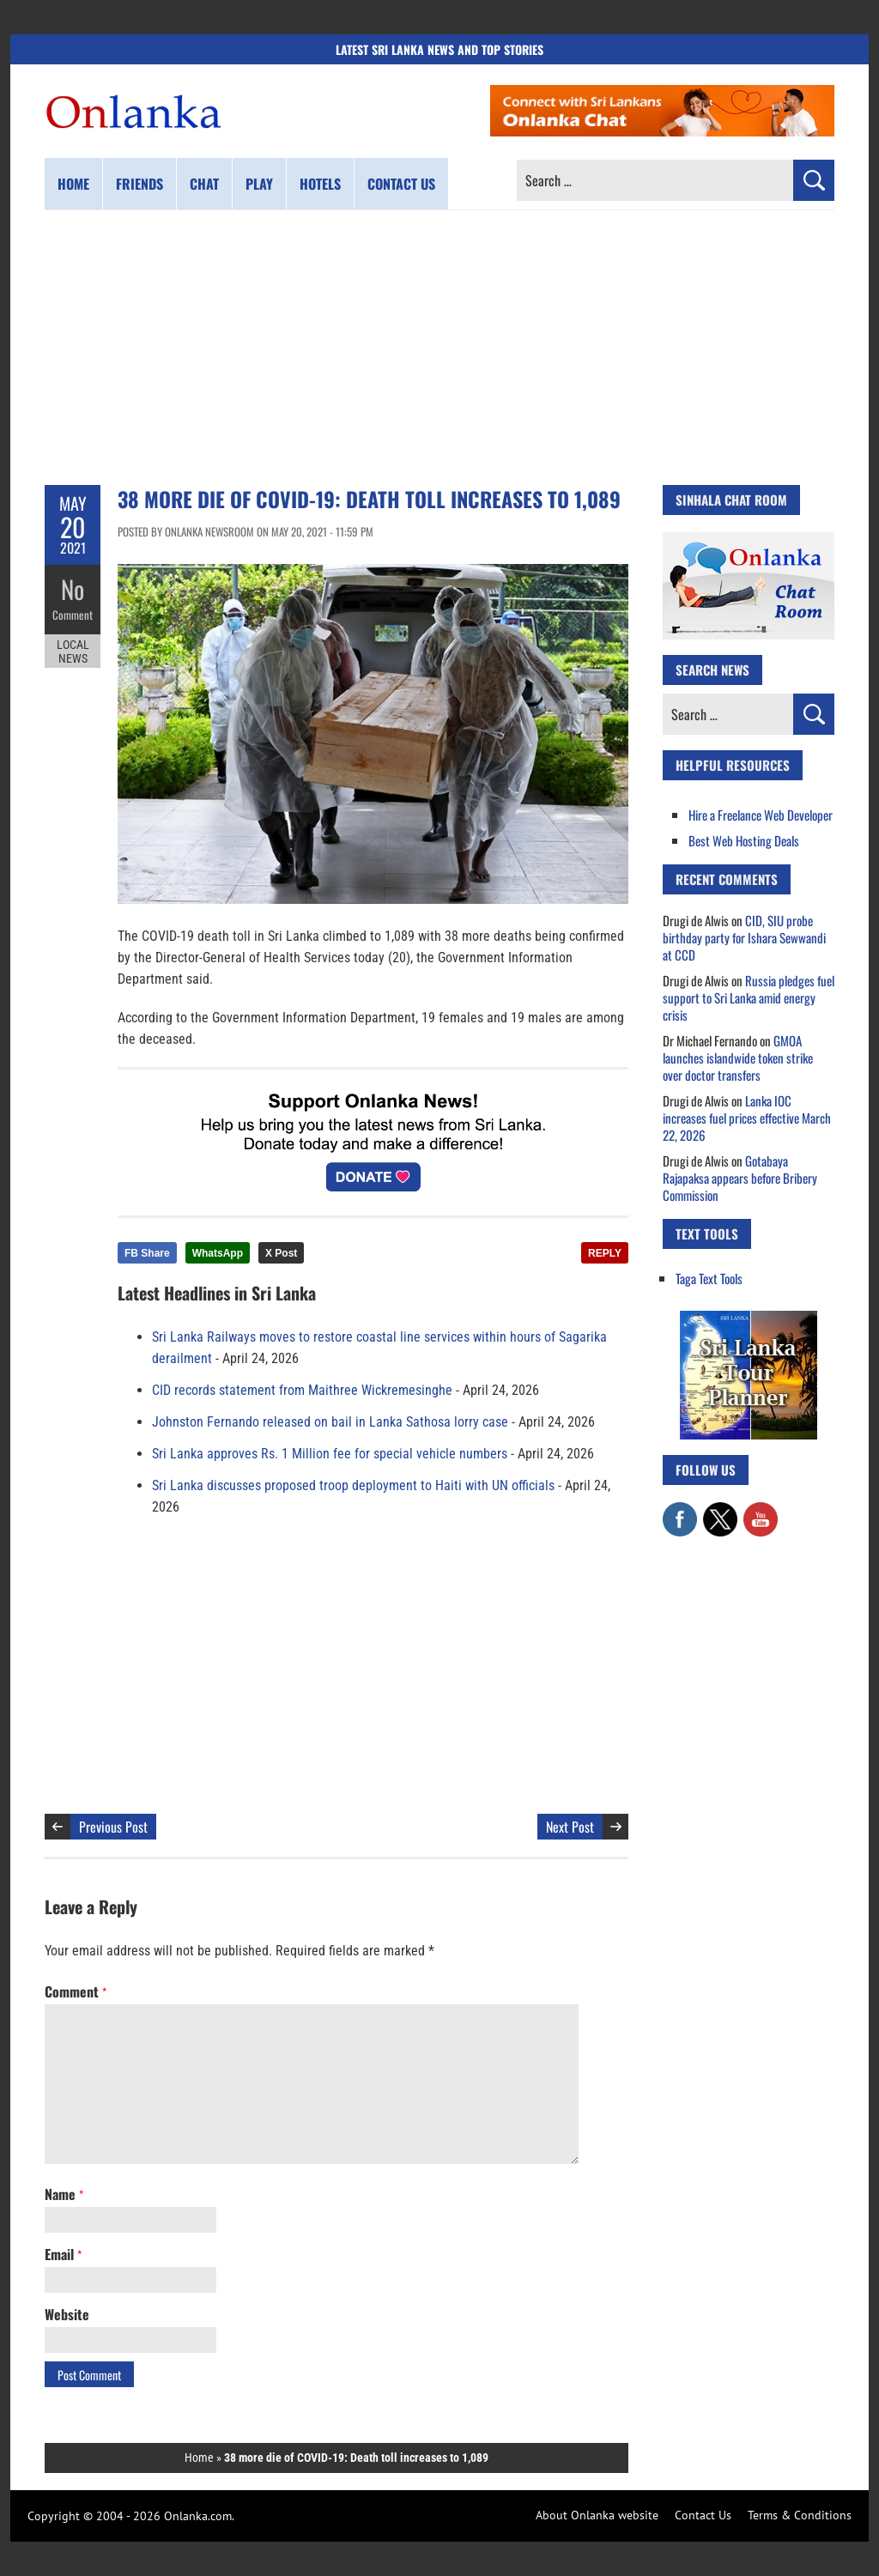  Describe the element at coordinates (67, 2314) in the screenshot. I see `Website` at that location.